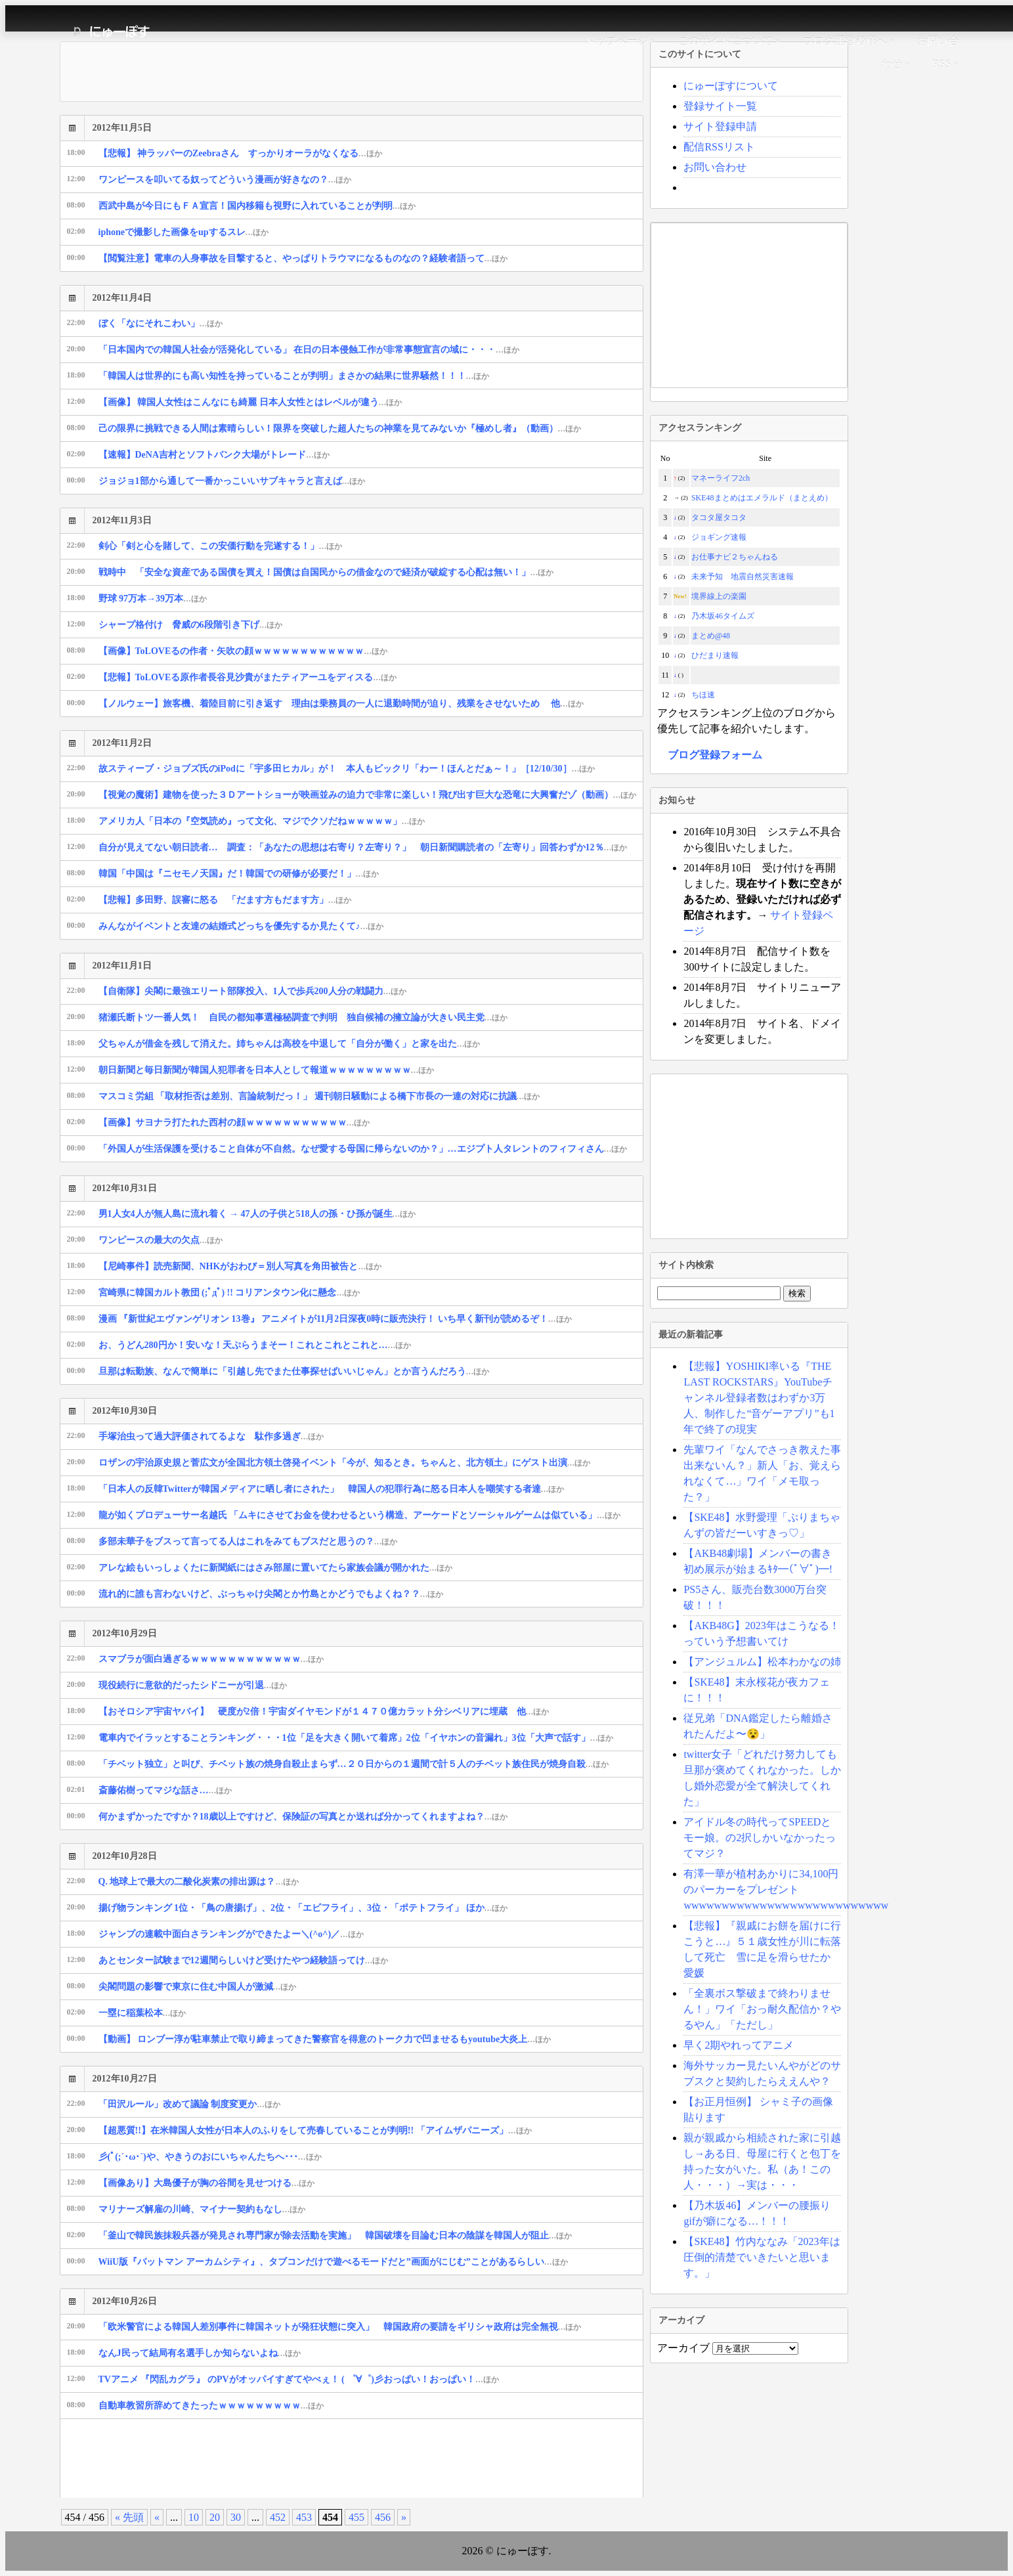  I want to click on アイドル冬の時代ってSPEEDとモー娘。の2択しかいなかったってマジ？, so click(759, 1837).